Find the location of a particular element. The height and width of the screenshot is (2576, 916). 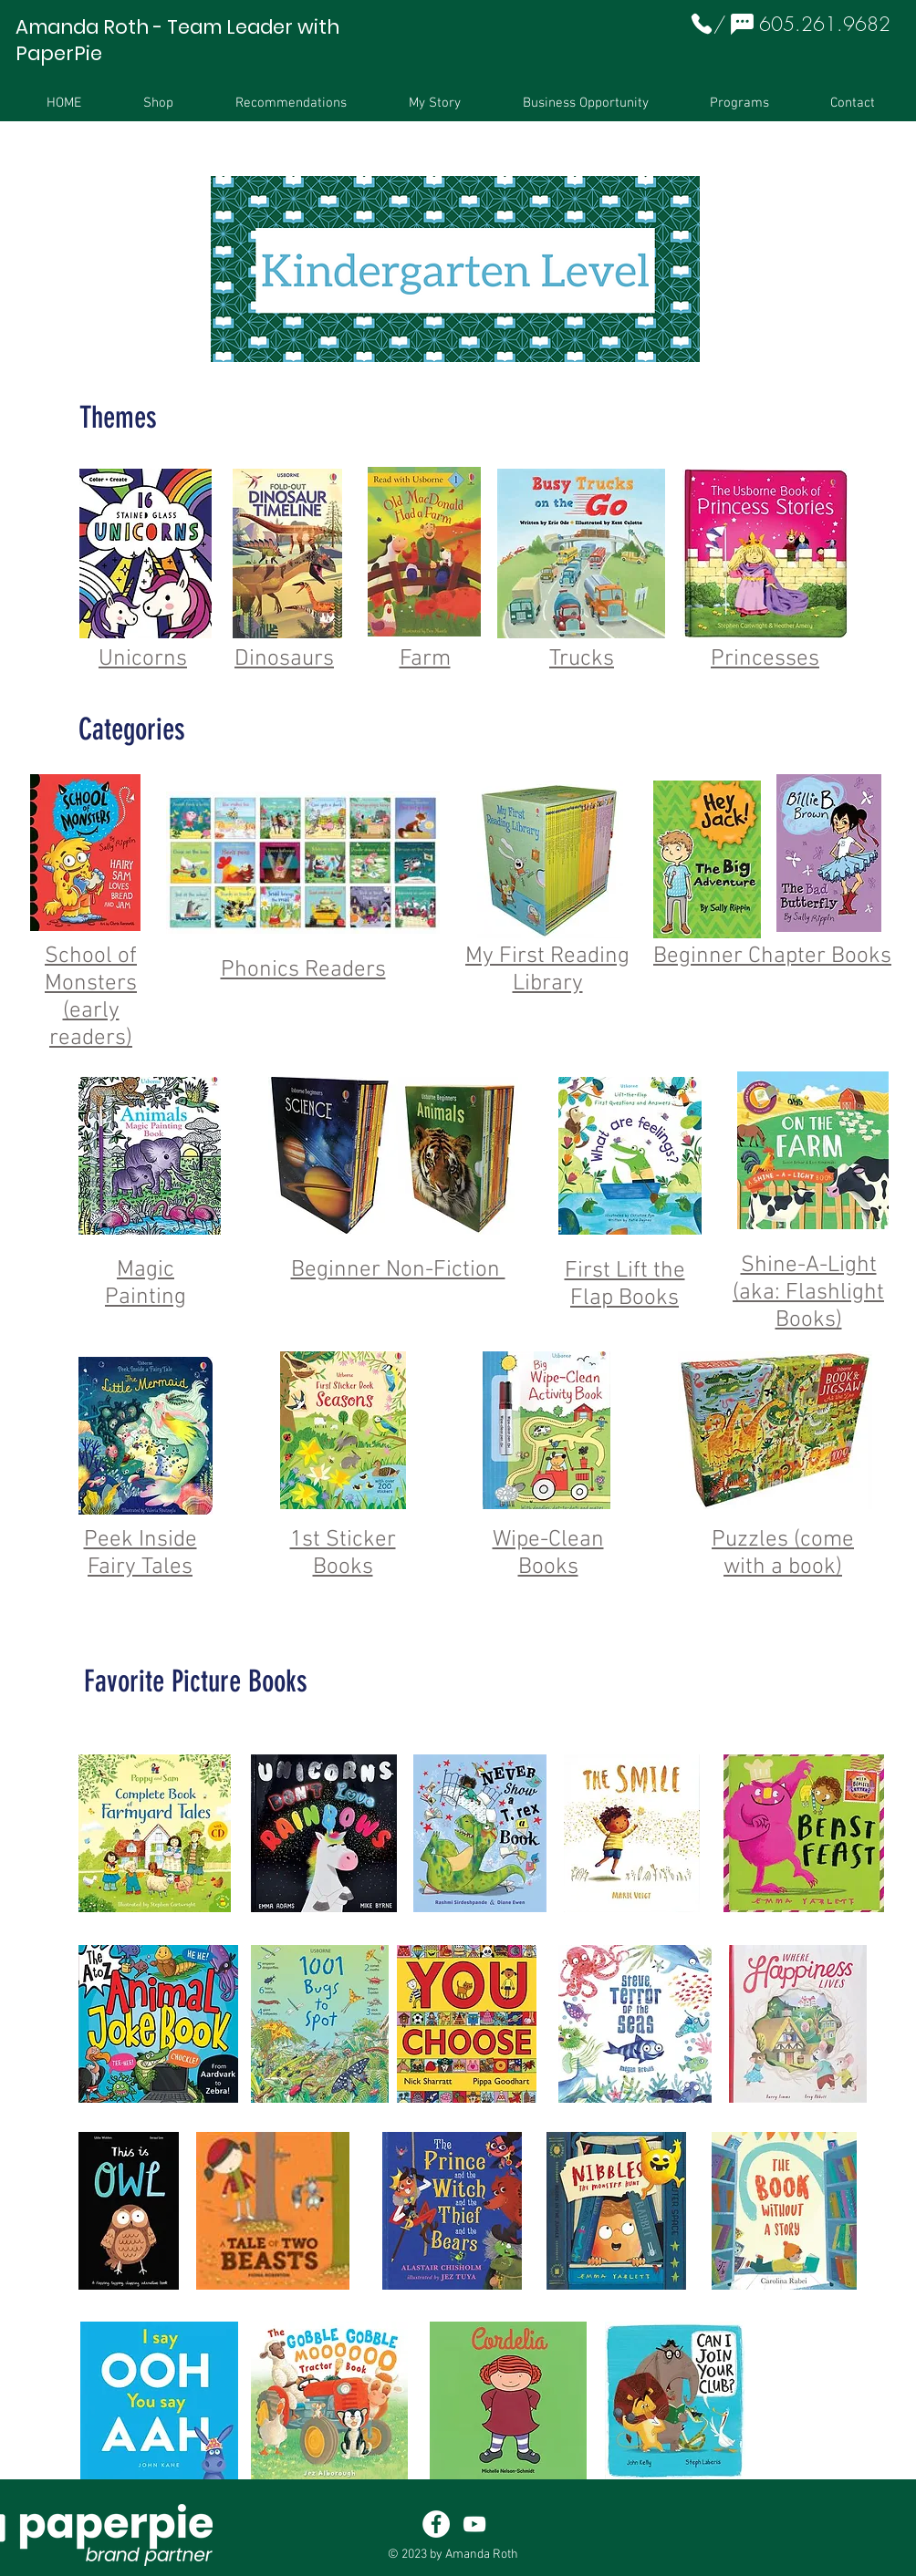

Phonics Readers is located at coordinates (303, 970).